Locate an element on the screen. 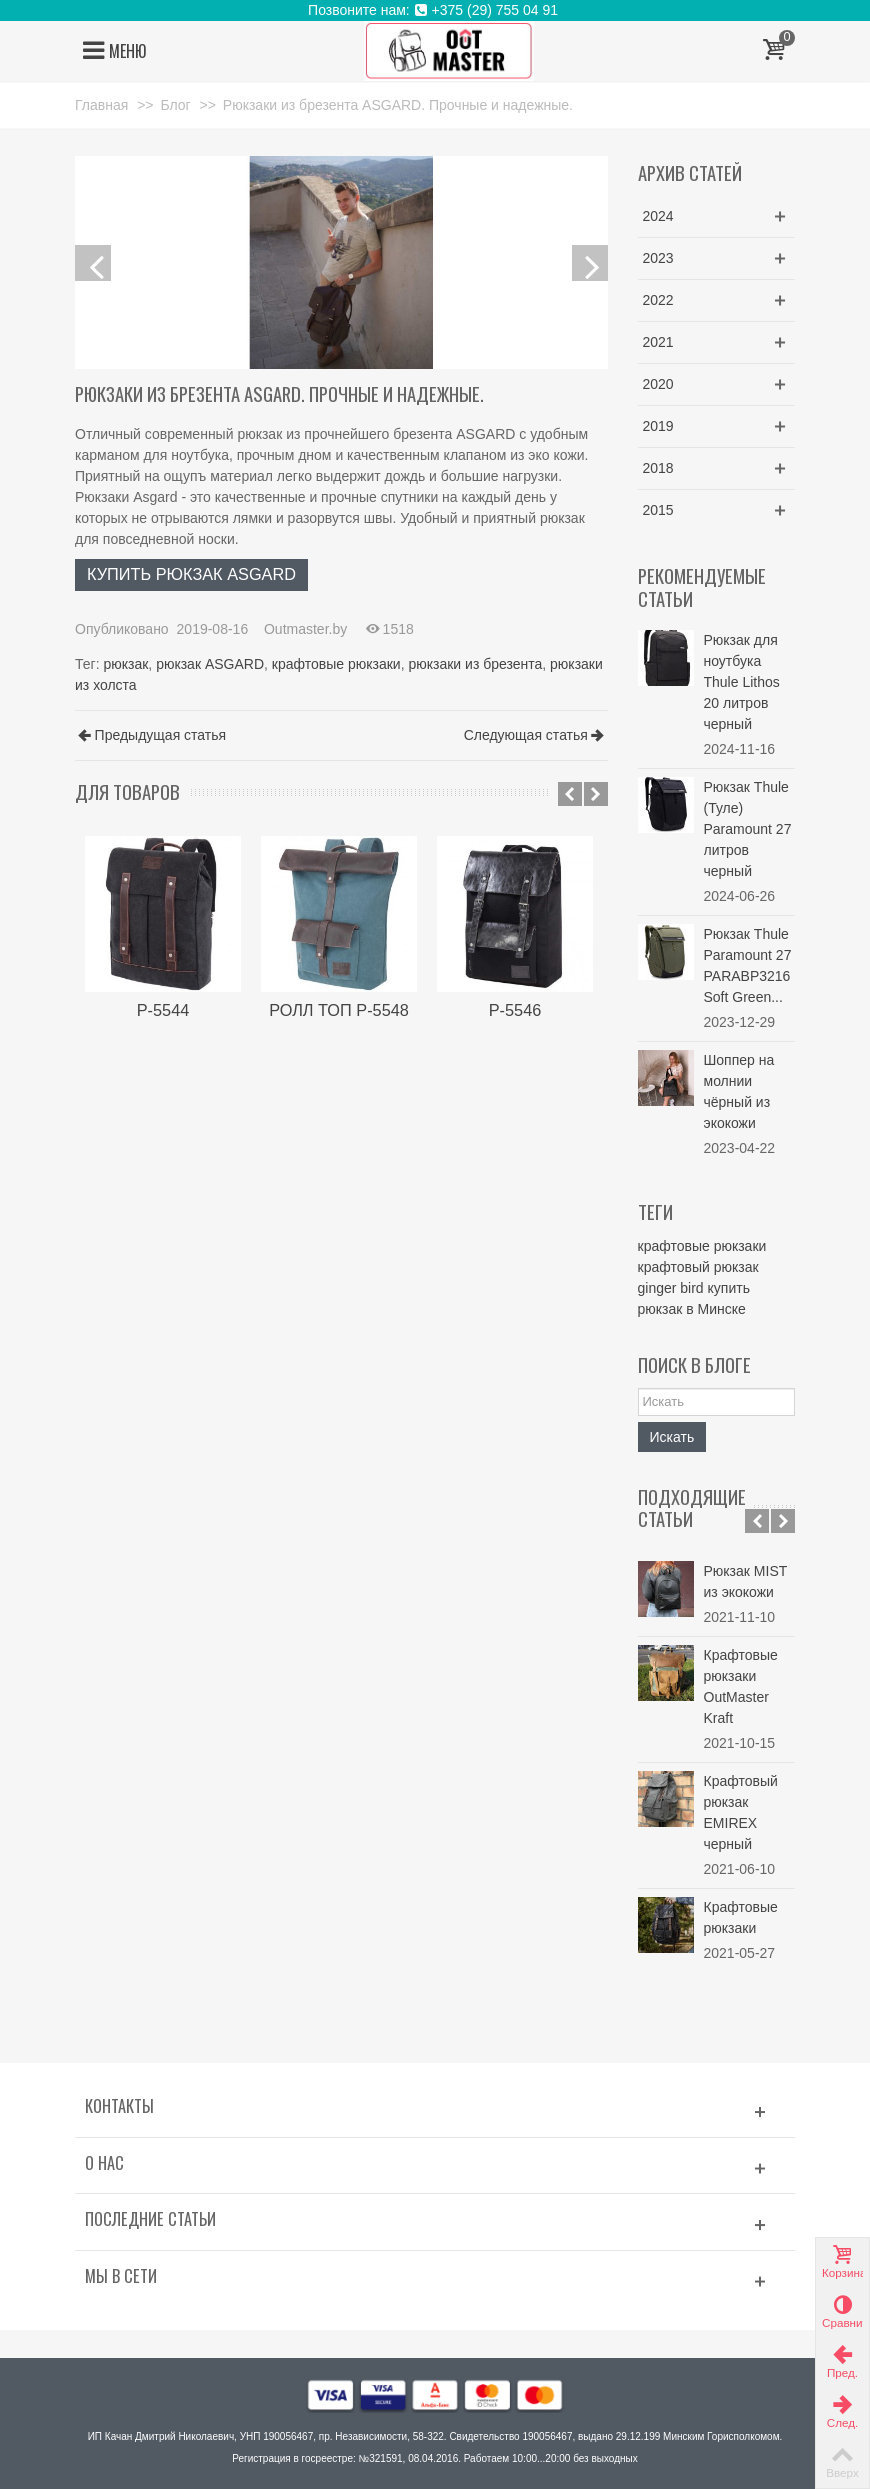 Image resolution: width=870 pixels, height=2489 pixels. Рюкзак MIST из экокожи is located at coordinates (746, 1581).